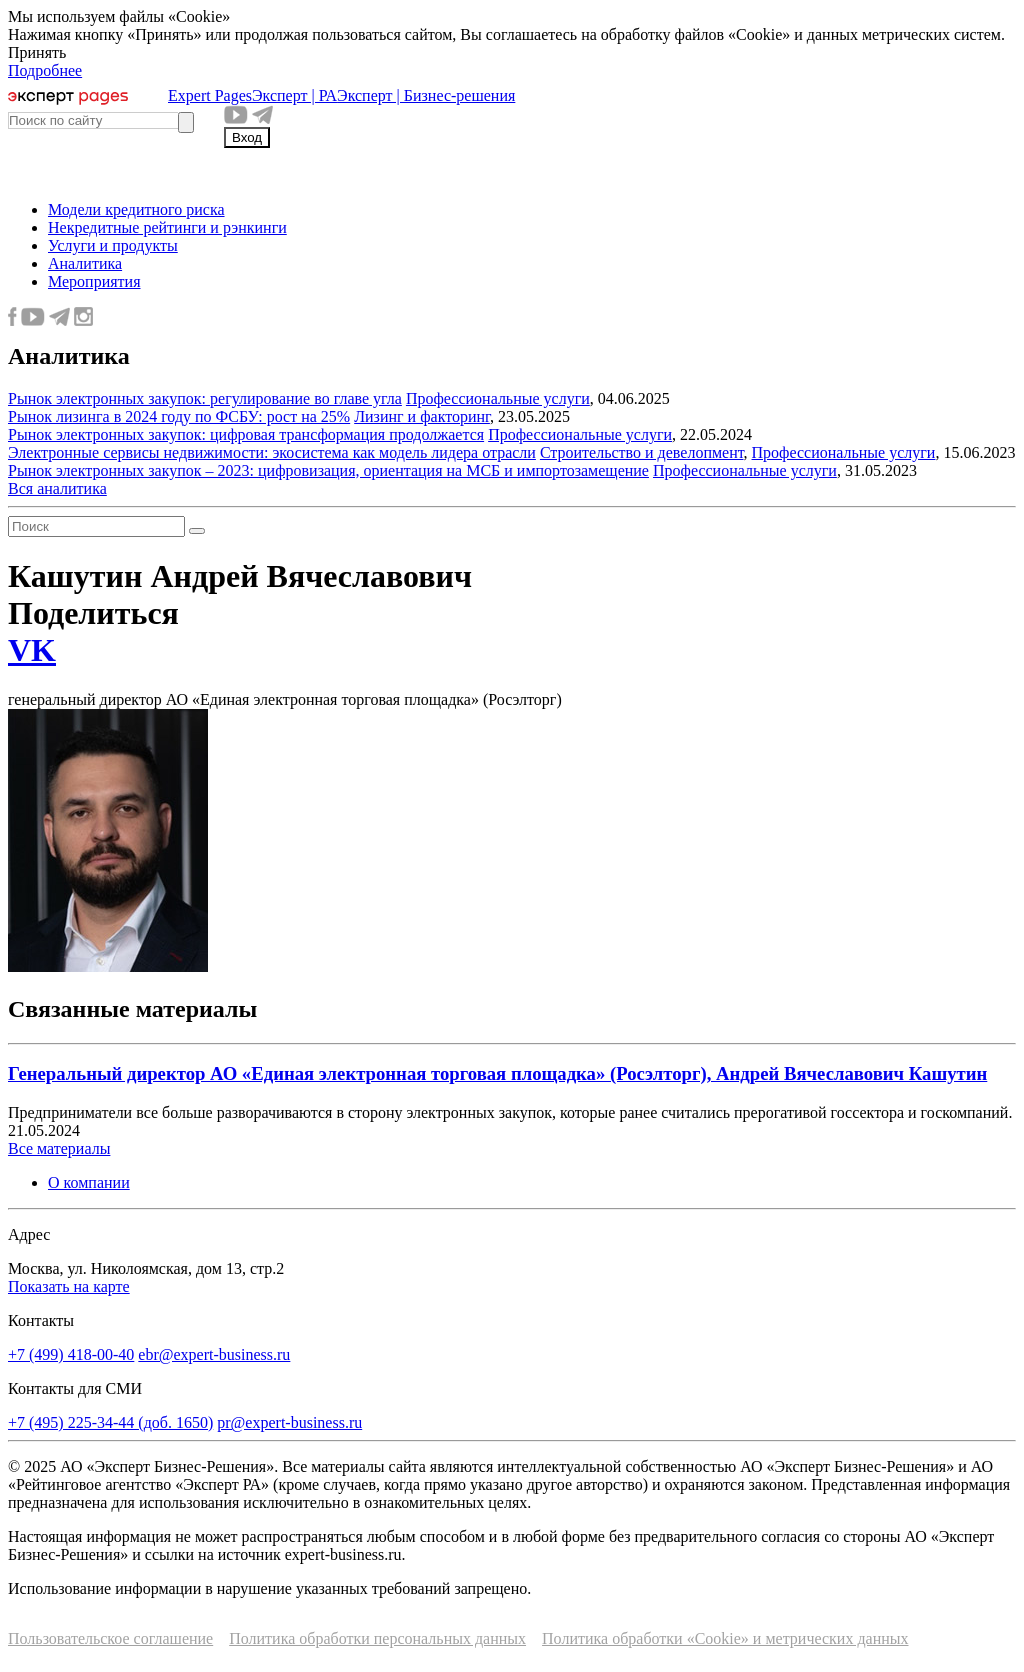 This screenshot has height=1672, width=1024. I want to click on Подробнее, so click(45, 70).